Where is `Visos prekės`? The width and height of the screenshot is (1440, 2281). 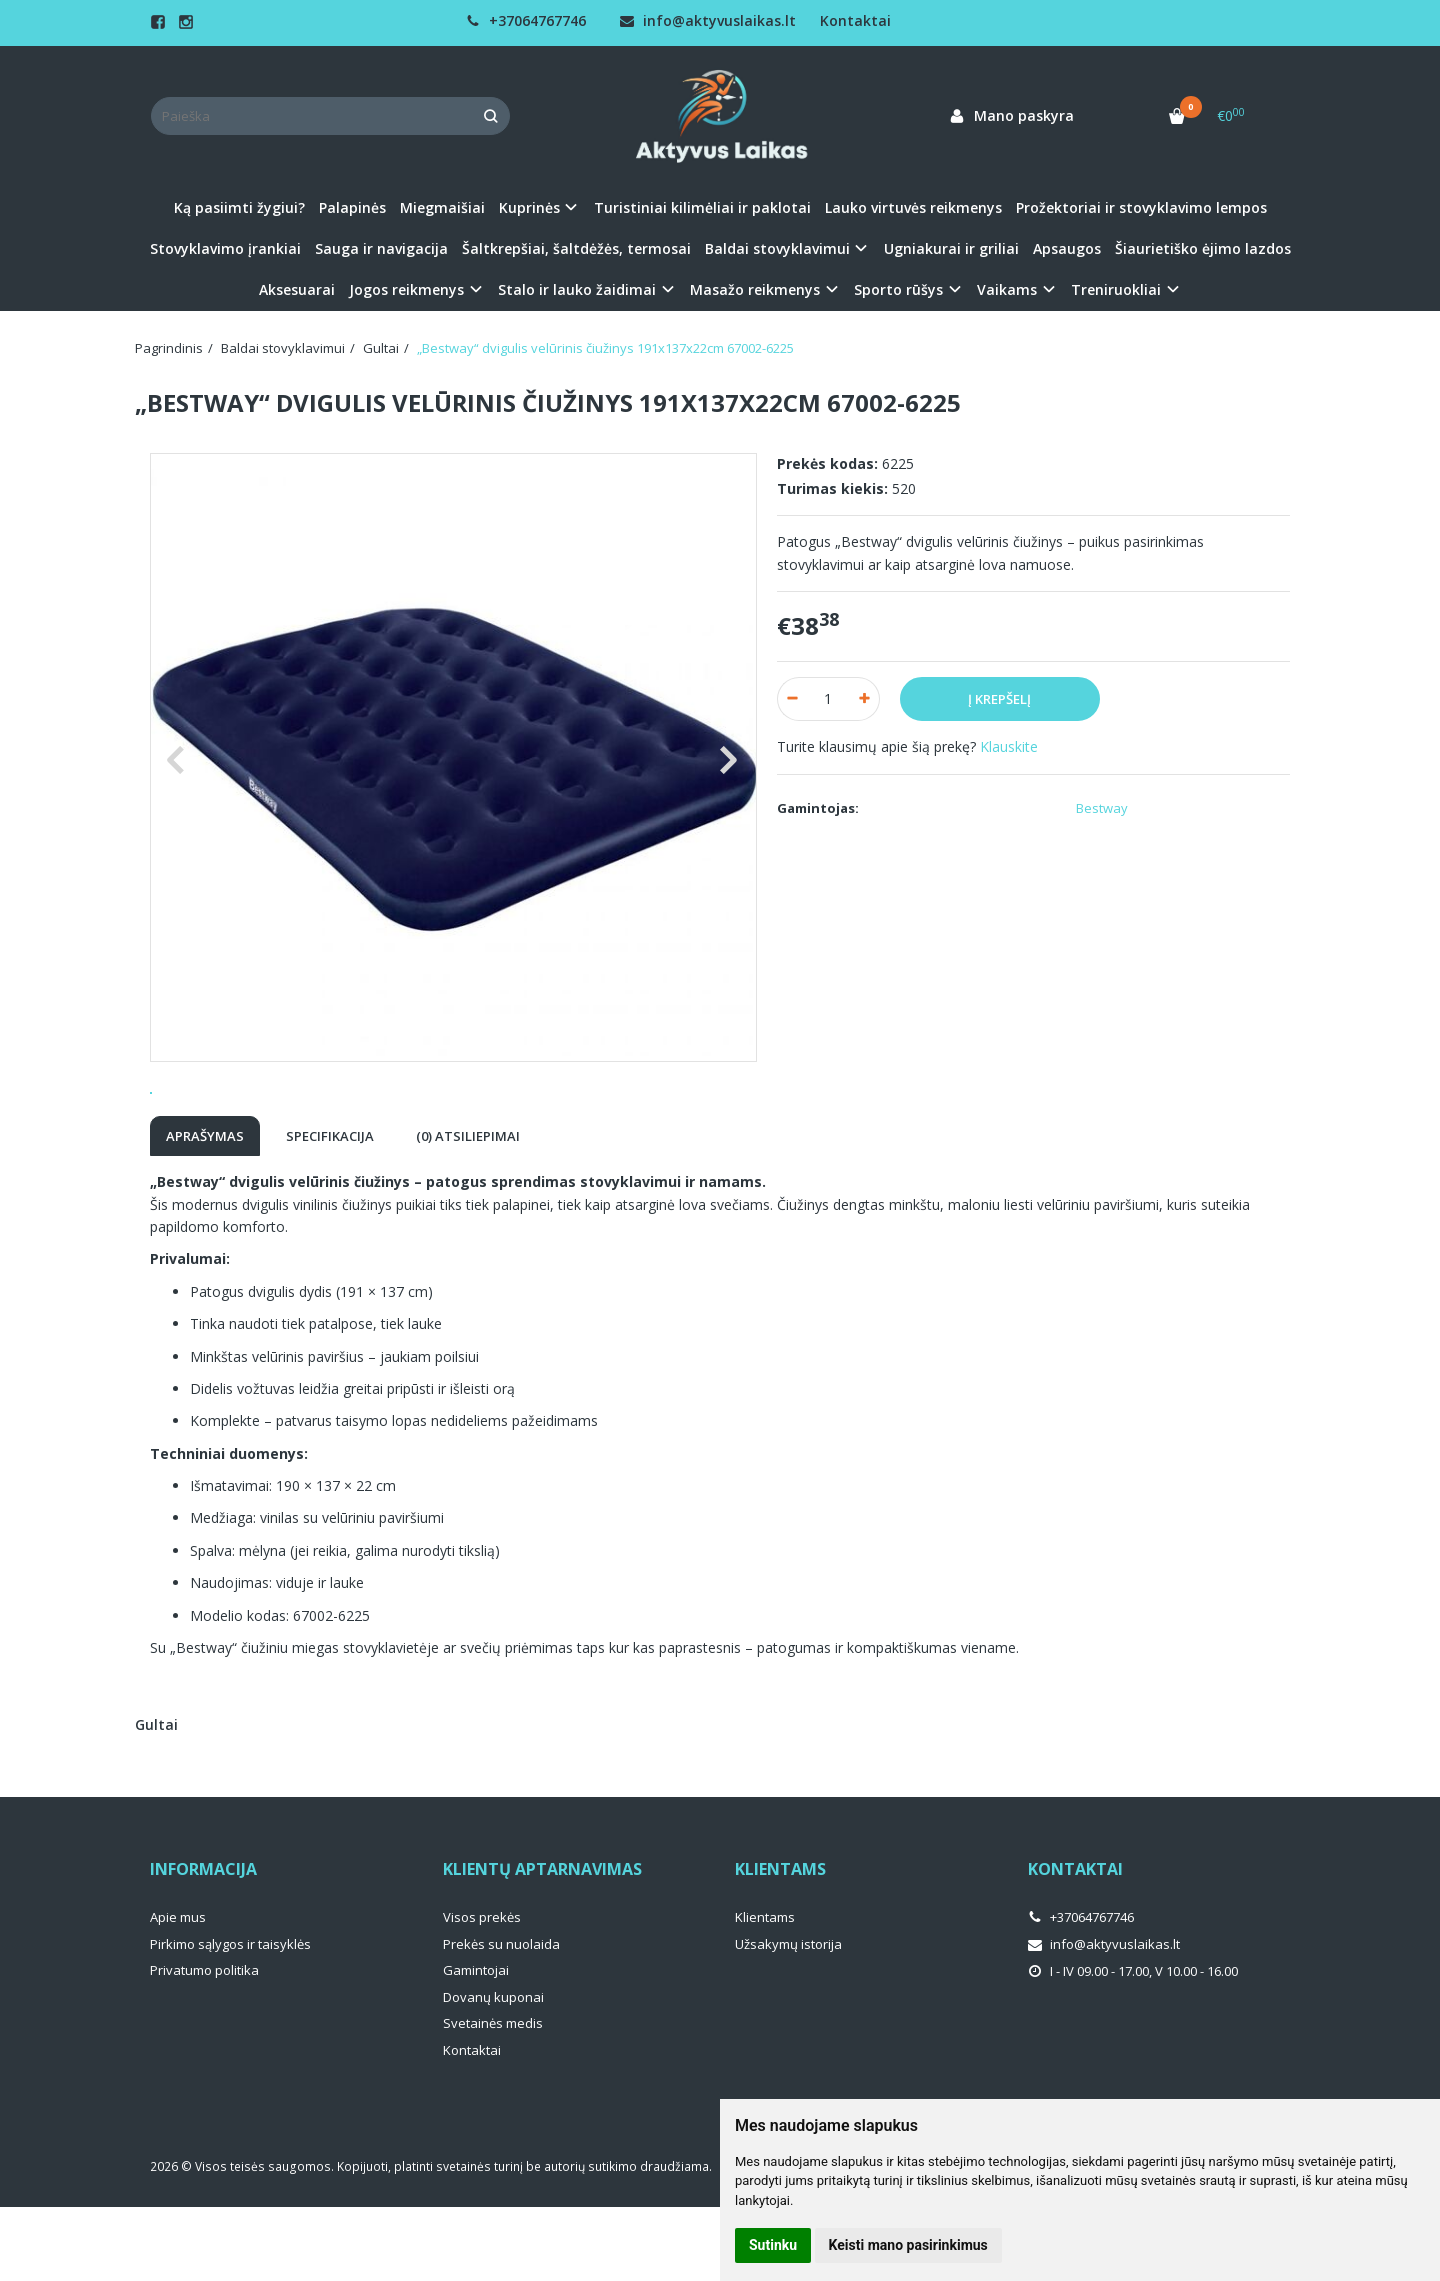 Visos prekės is located at coordinates (482, 1991).